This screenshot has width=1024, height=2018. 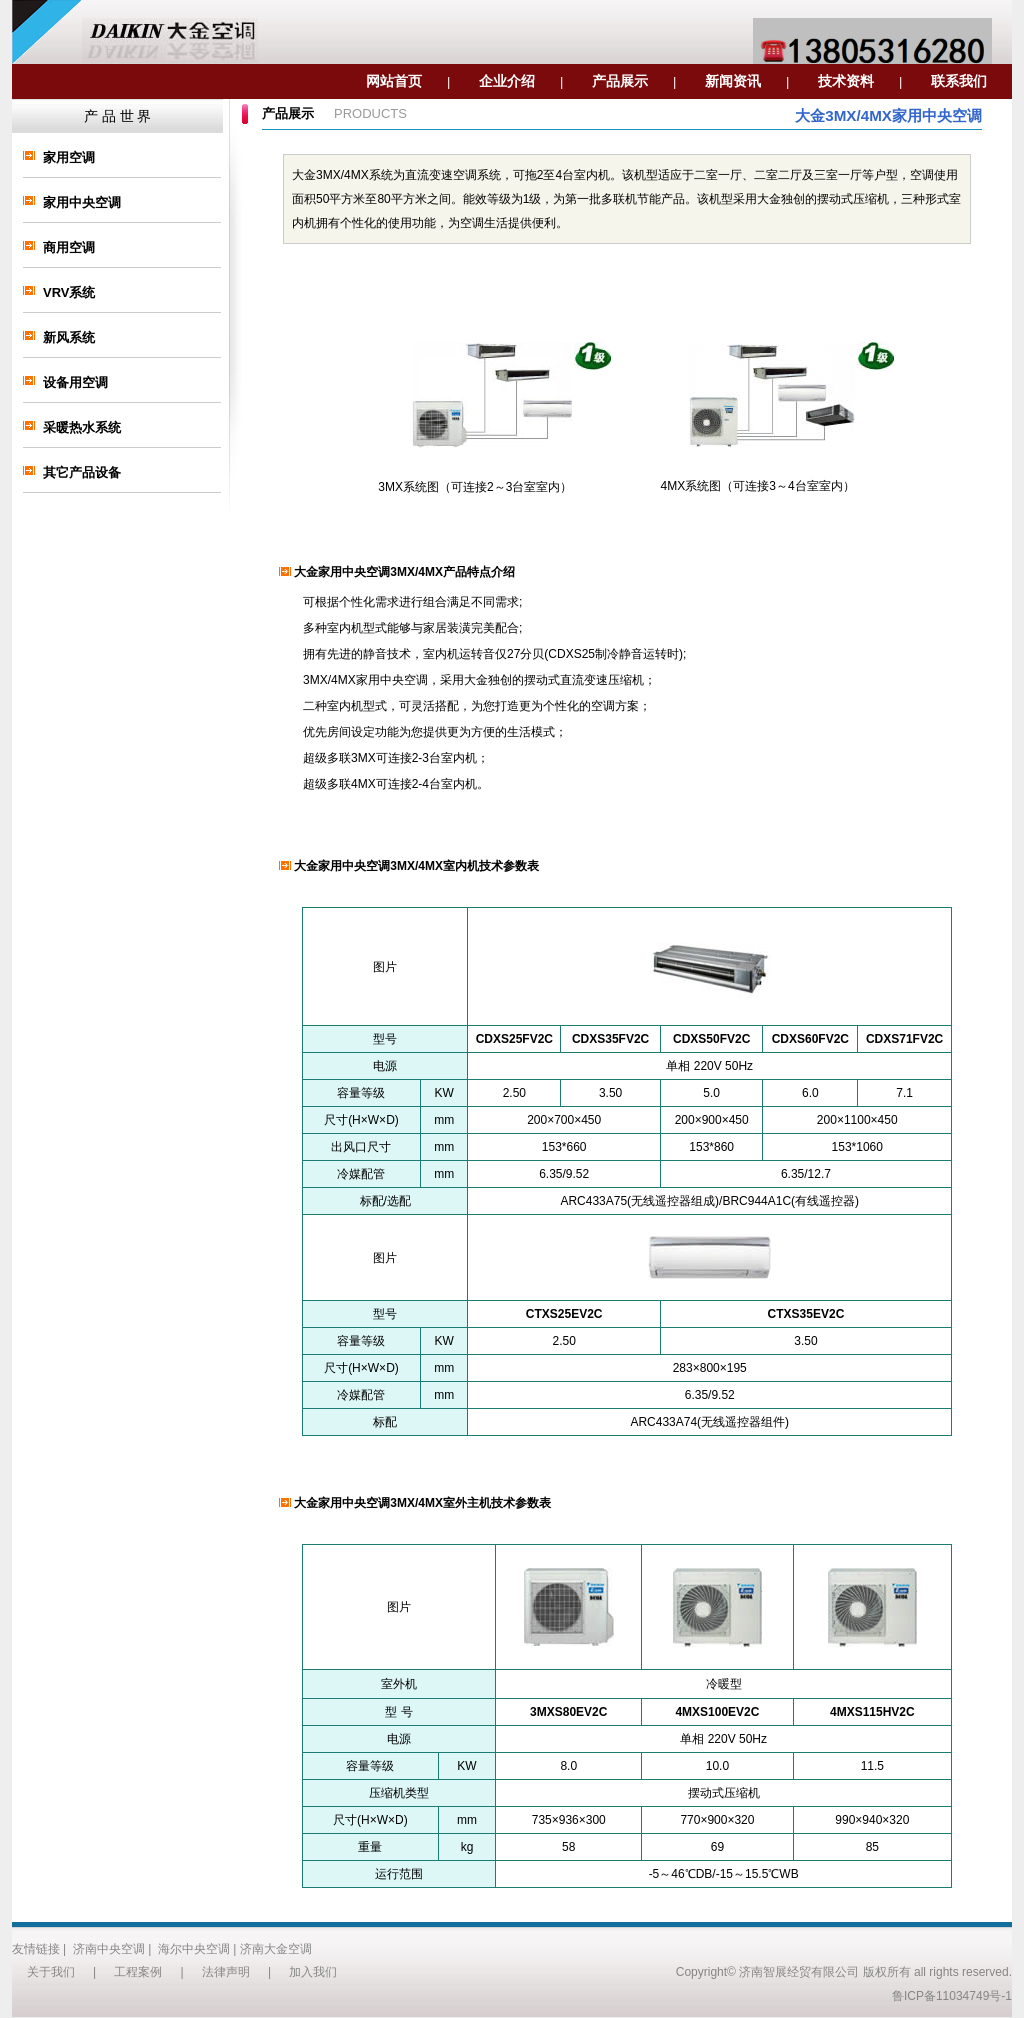 I want to click on 网站首页, so click(x=394, y=81).